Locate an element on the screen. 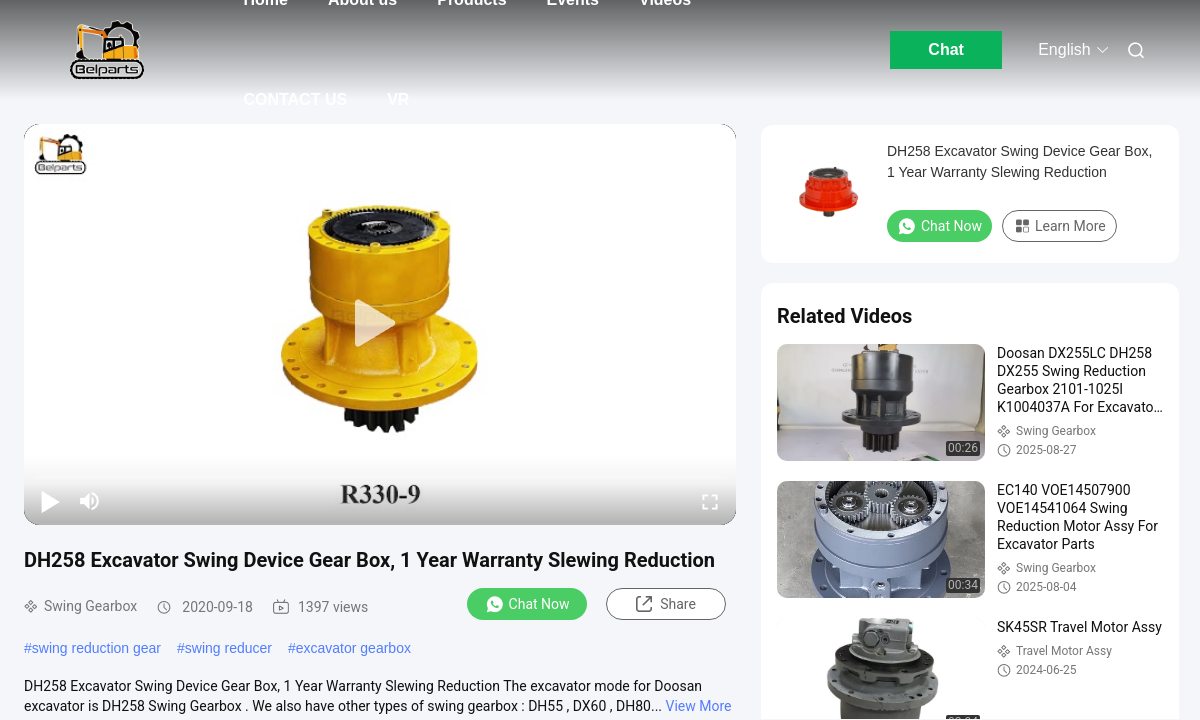 The image size is (1200, 720). VR is located at coordinates (398, 99).